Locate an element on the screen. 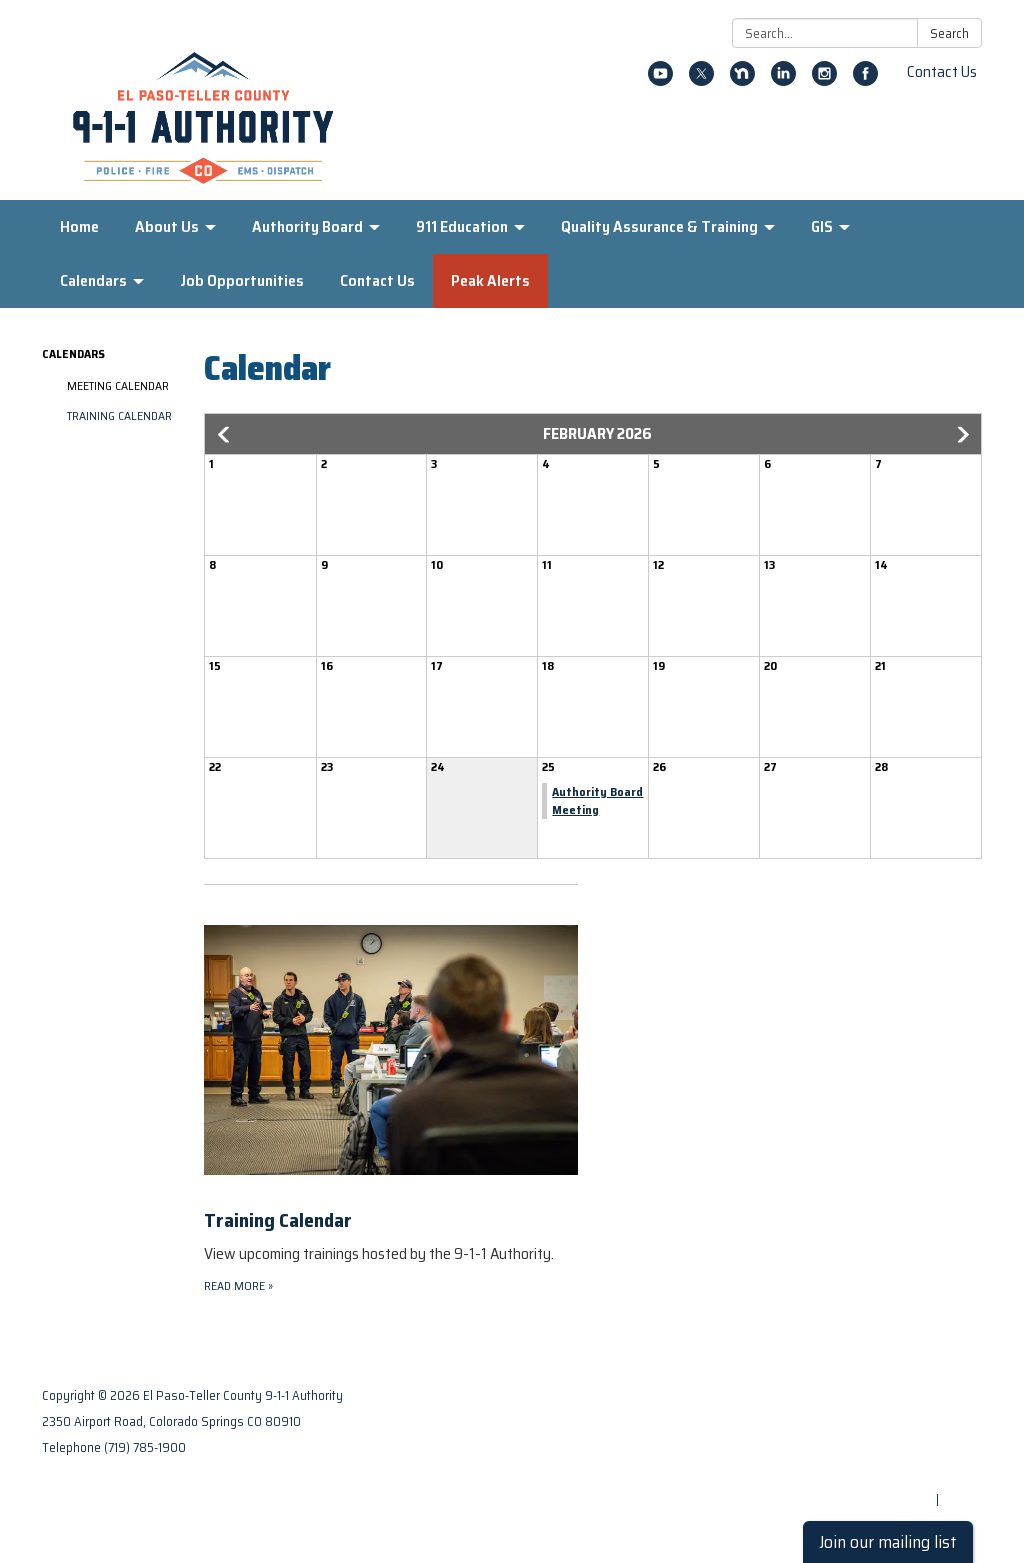  [youtube] is located at coordinates (660, 80).